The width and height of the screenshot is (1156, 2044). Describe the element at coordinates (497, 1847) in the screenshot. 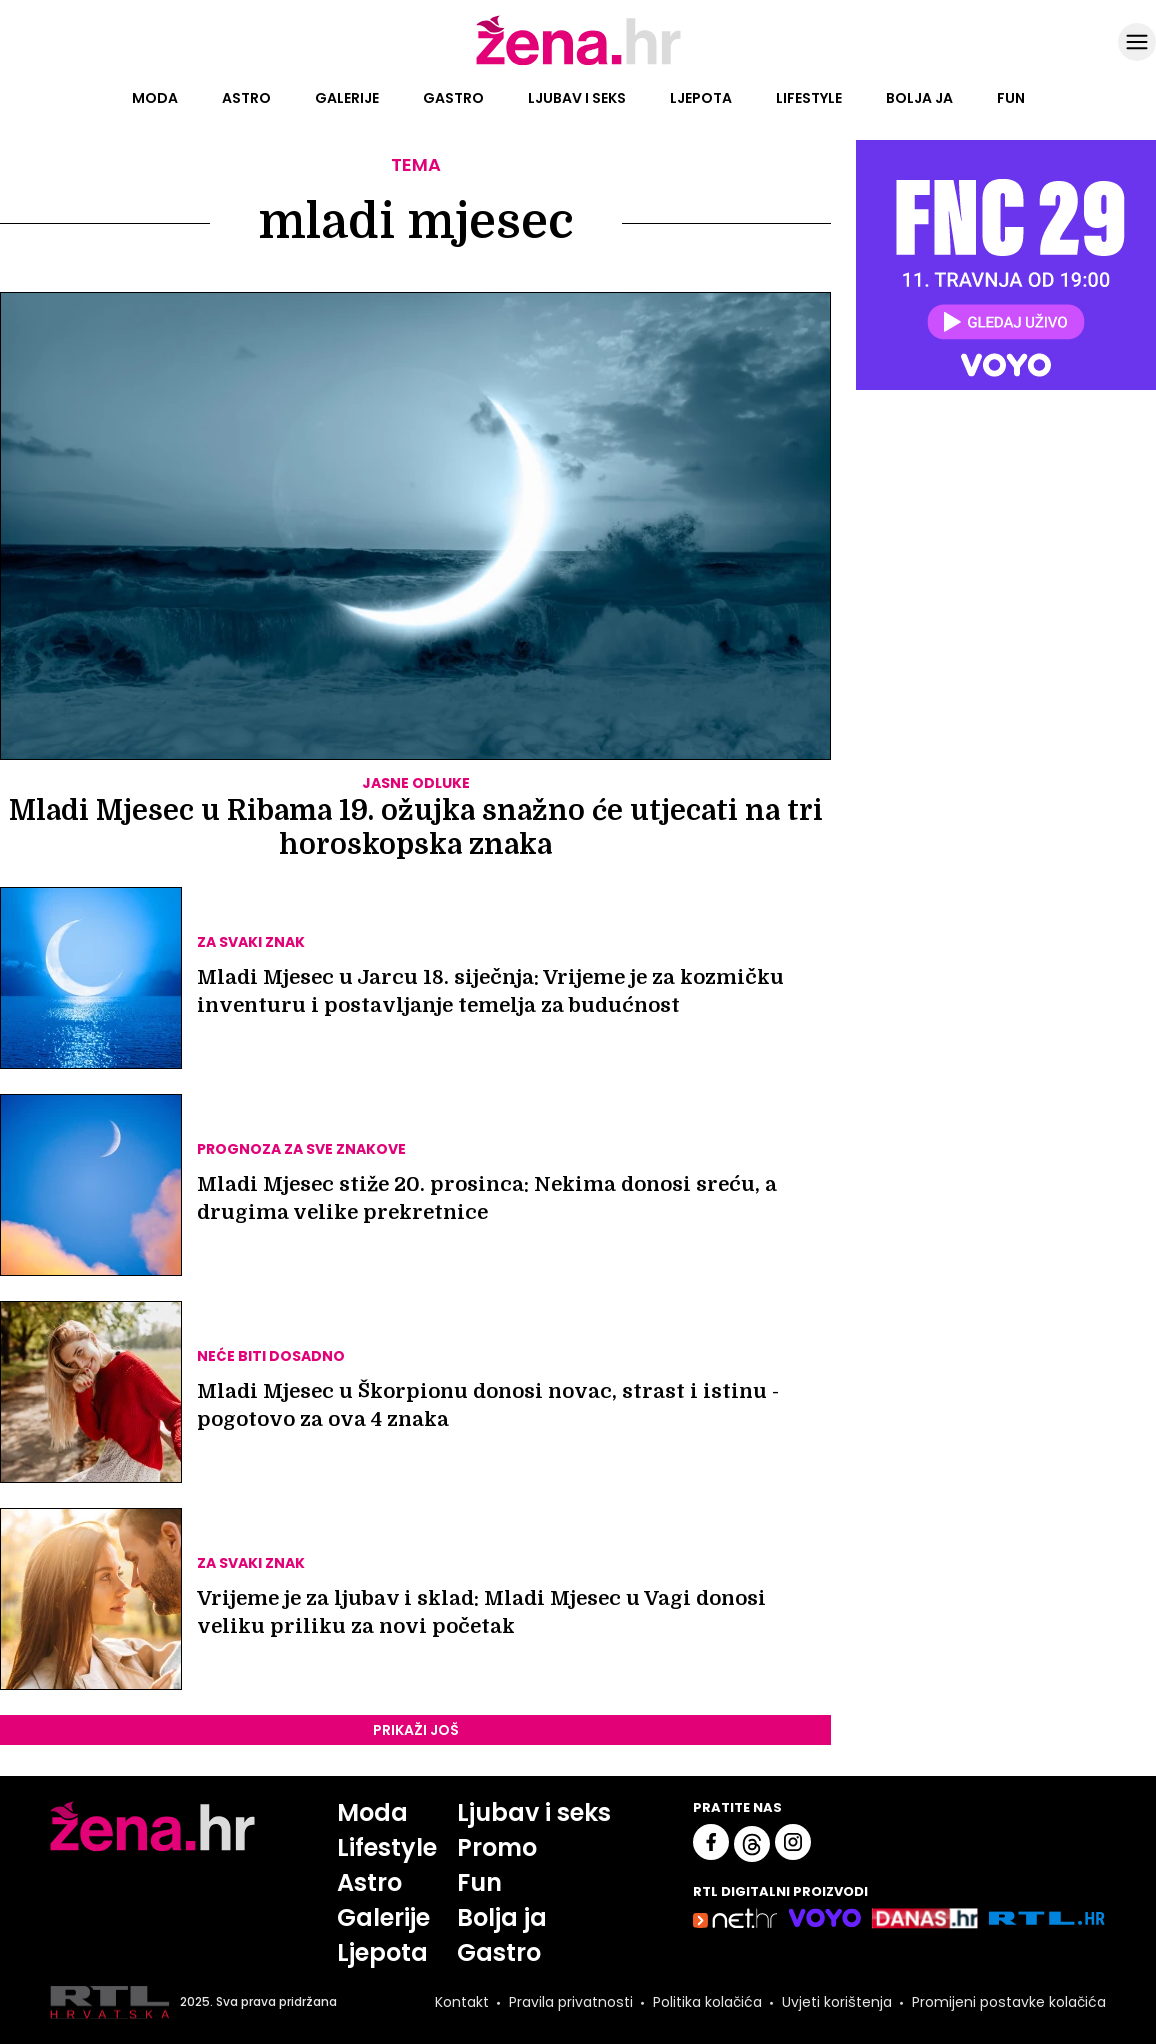

I see `Promo` at that location.